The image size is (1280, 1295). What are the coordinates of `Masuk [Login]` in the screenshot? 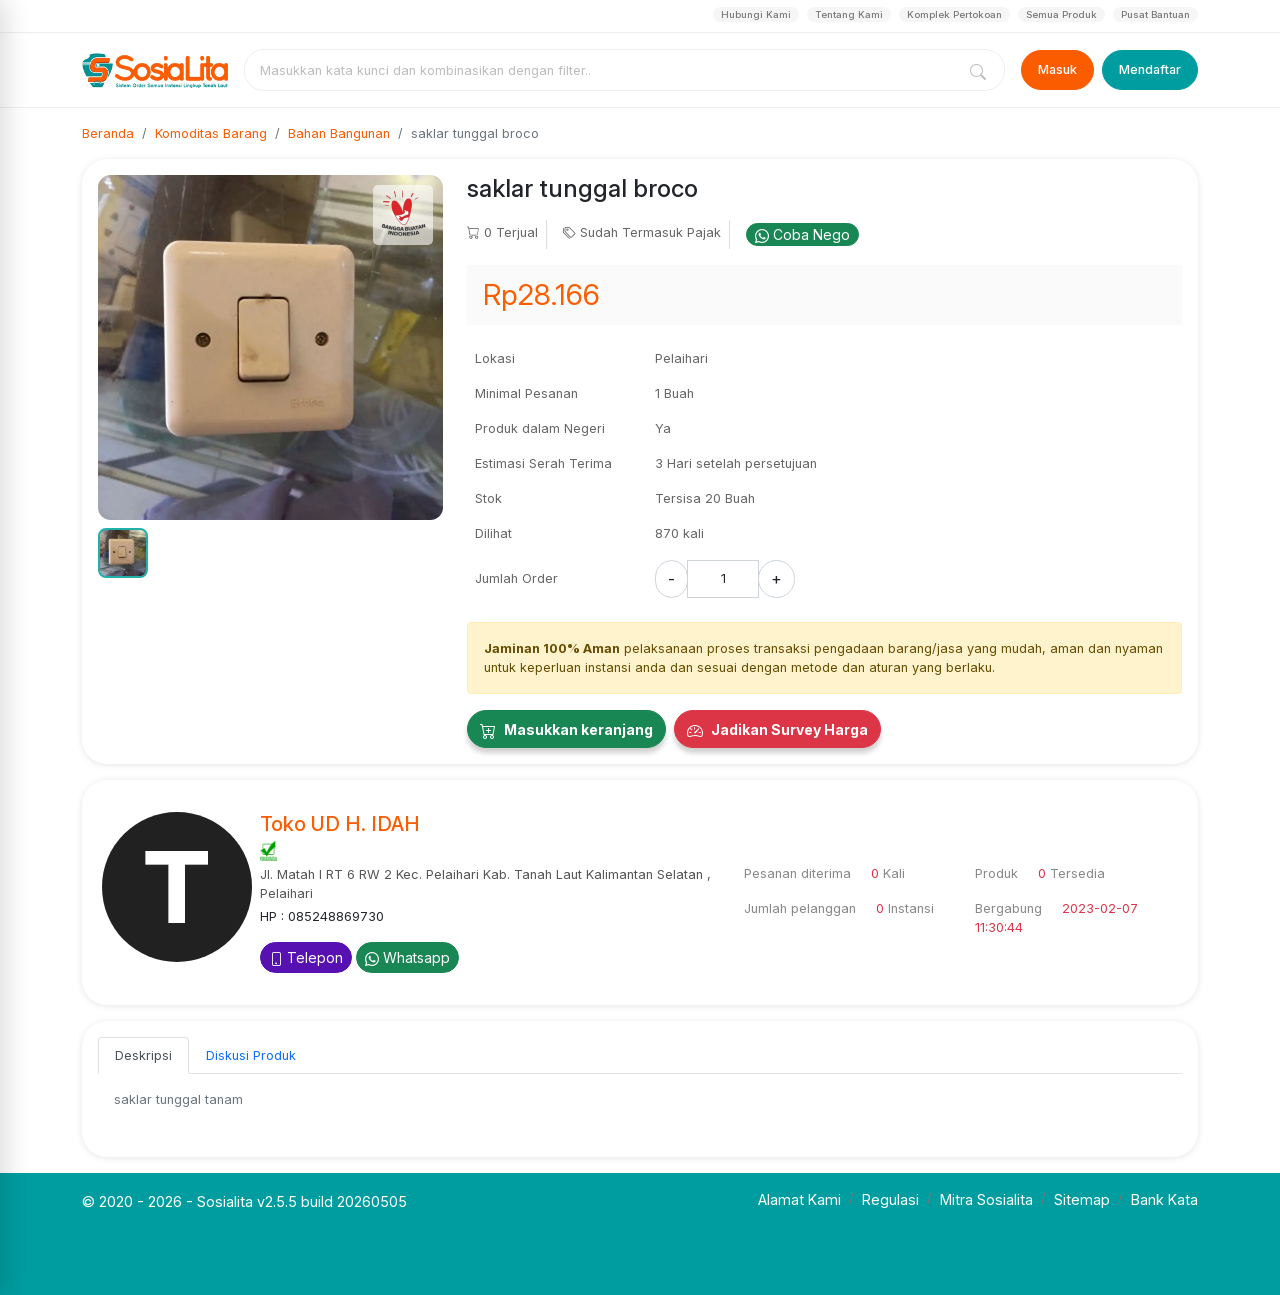 It's located at (1057, 69).